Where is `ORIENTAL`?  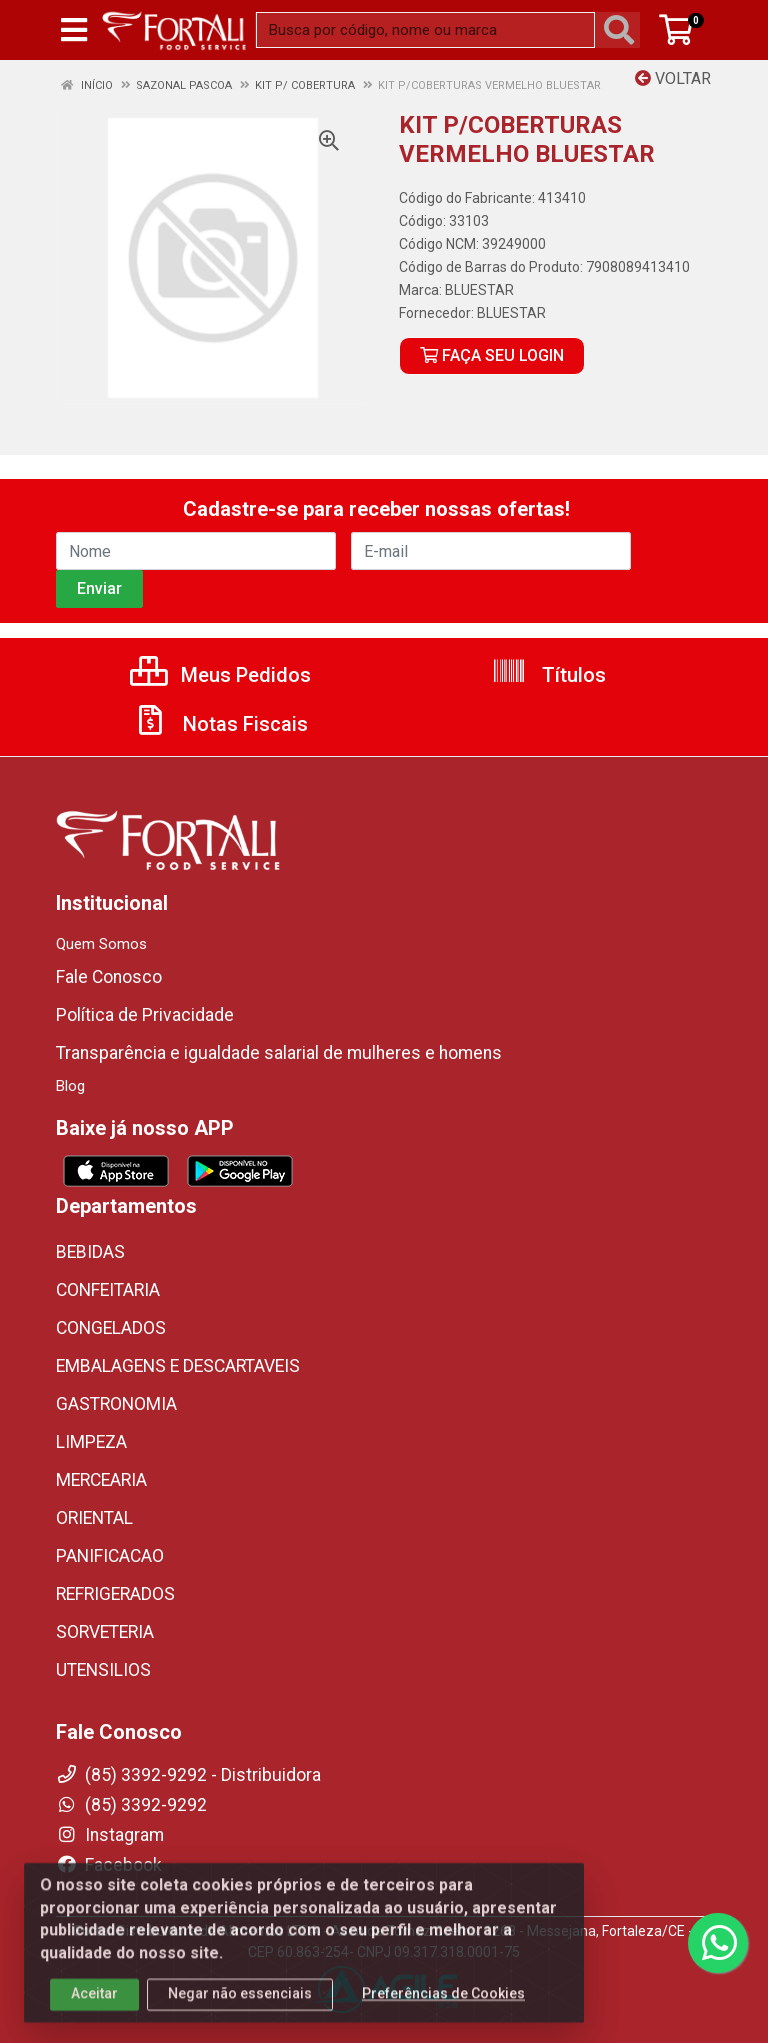 ORIENTAL is located at coordinates (94, 1518).